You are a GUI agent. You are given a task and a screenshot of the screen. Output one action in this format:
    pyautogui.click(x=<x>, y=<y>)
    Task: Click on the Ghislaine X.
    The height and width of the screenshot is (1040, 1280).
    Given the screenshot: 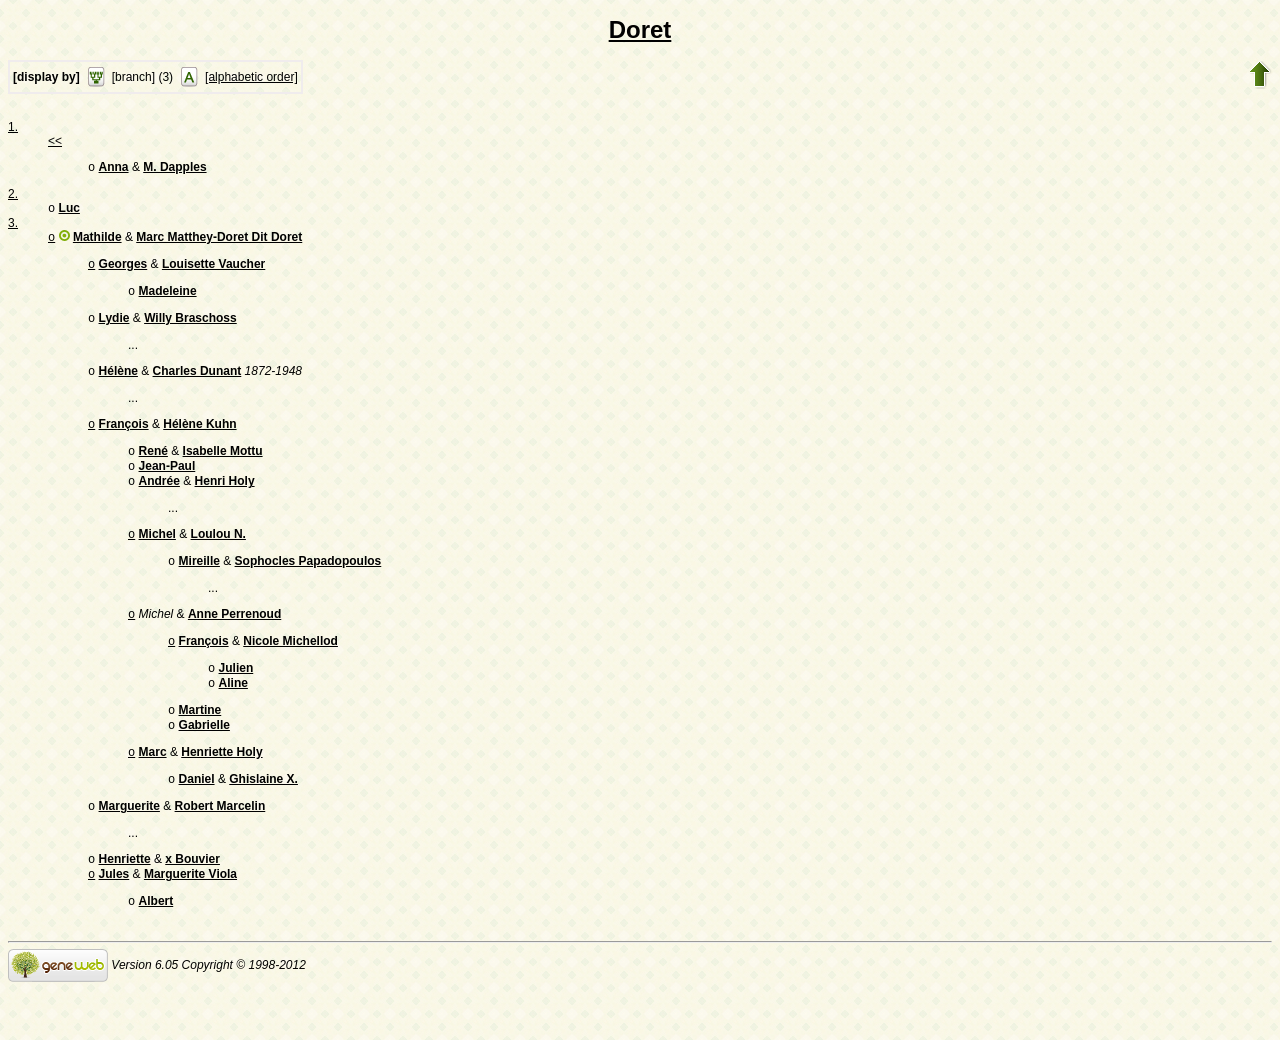 What is the action you would take?
    pyautogui.click(x=263, y=821)
    